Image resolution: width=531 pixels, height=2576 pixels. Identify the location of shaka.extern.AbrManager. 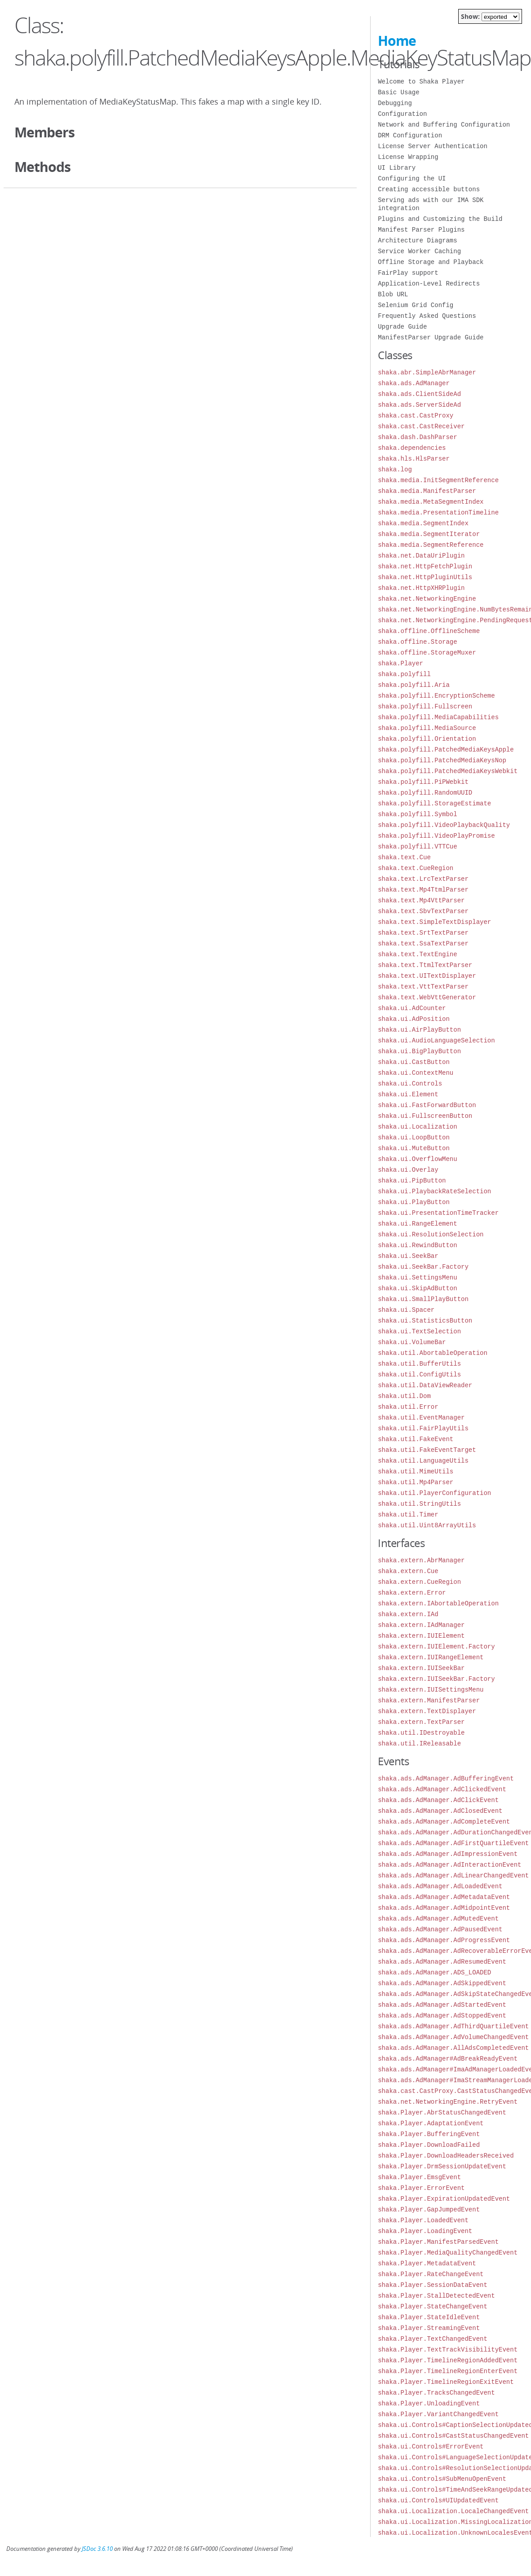
(421, 1560).